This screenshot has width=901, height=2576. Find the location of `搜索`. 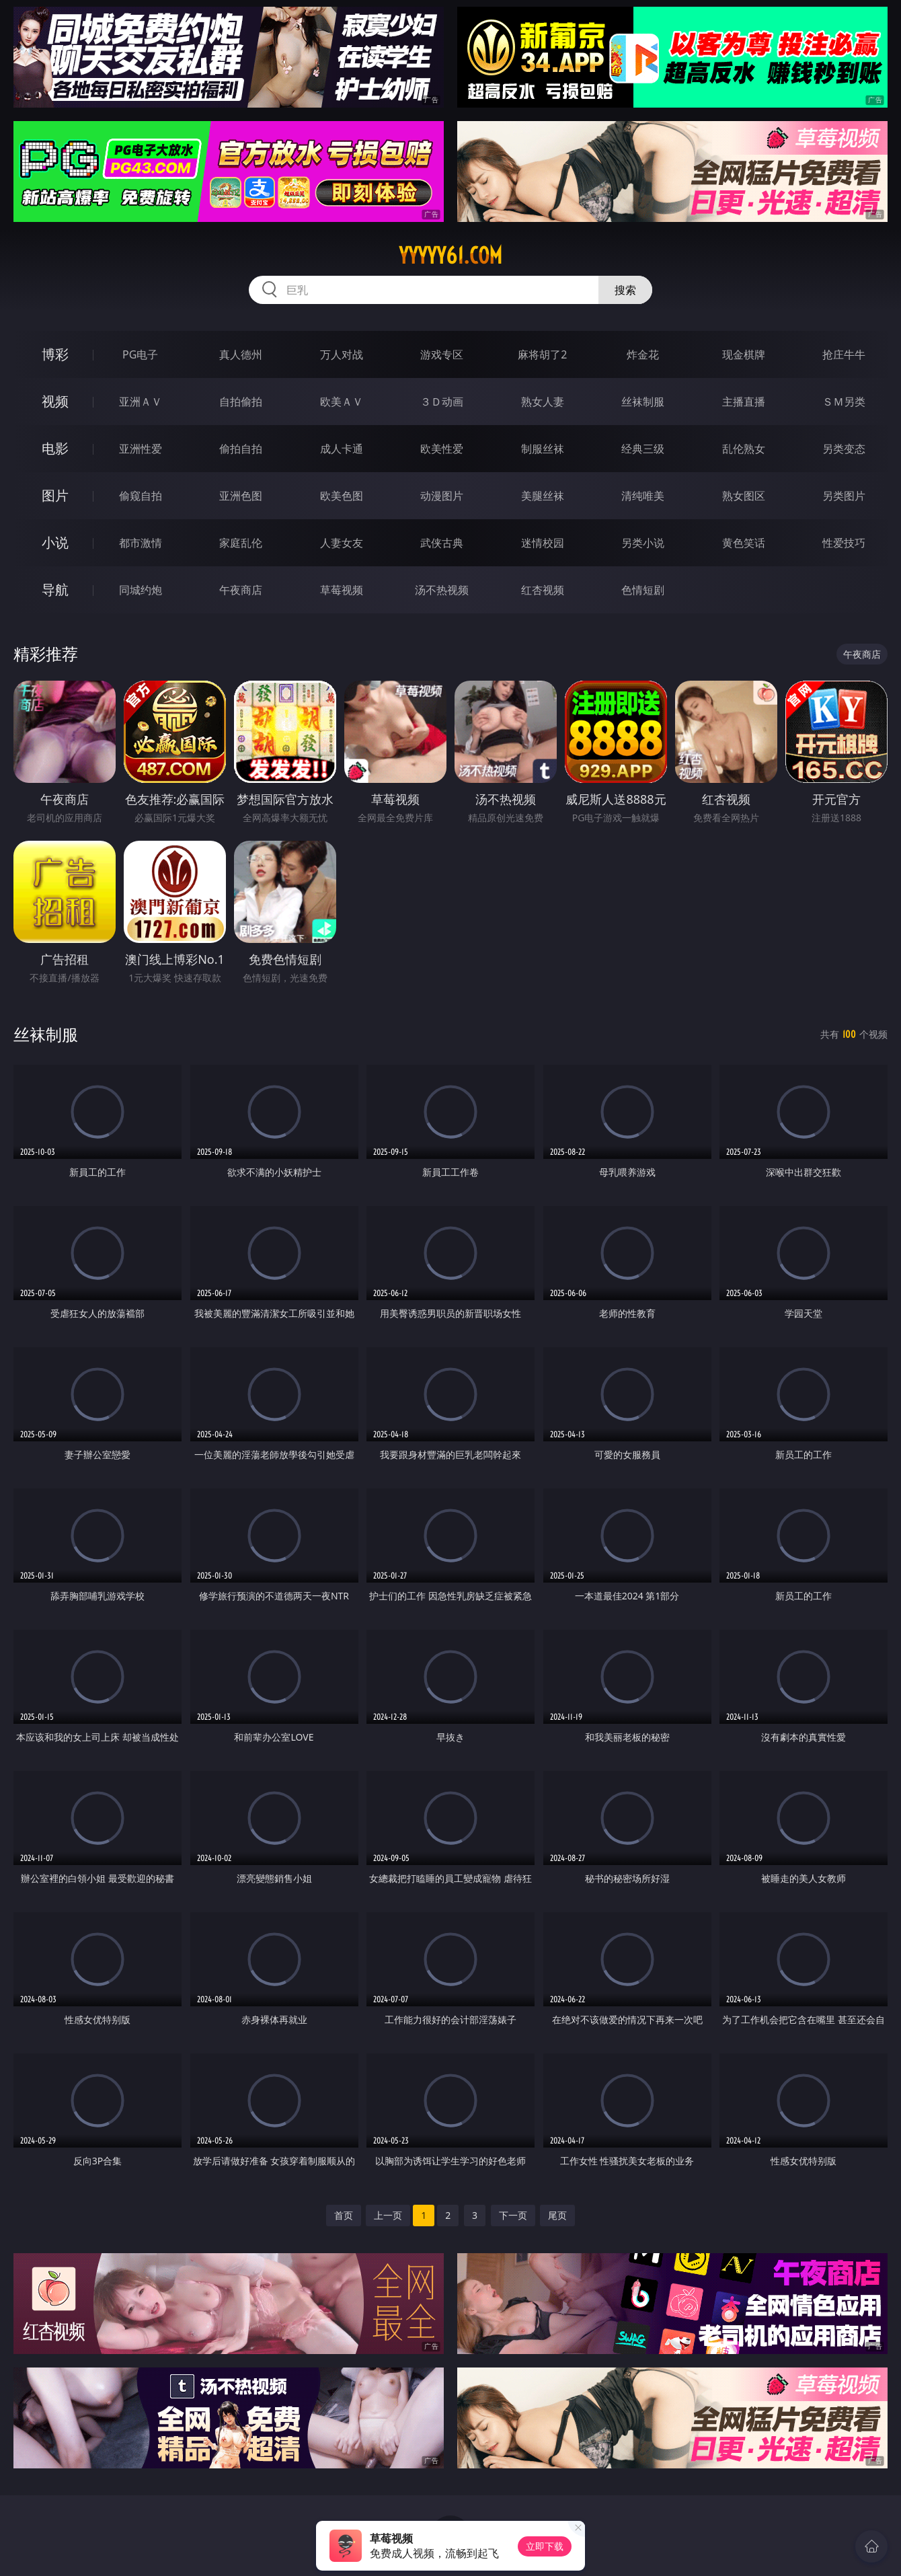

搜索 is located at coordinates (625, 289).